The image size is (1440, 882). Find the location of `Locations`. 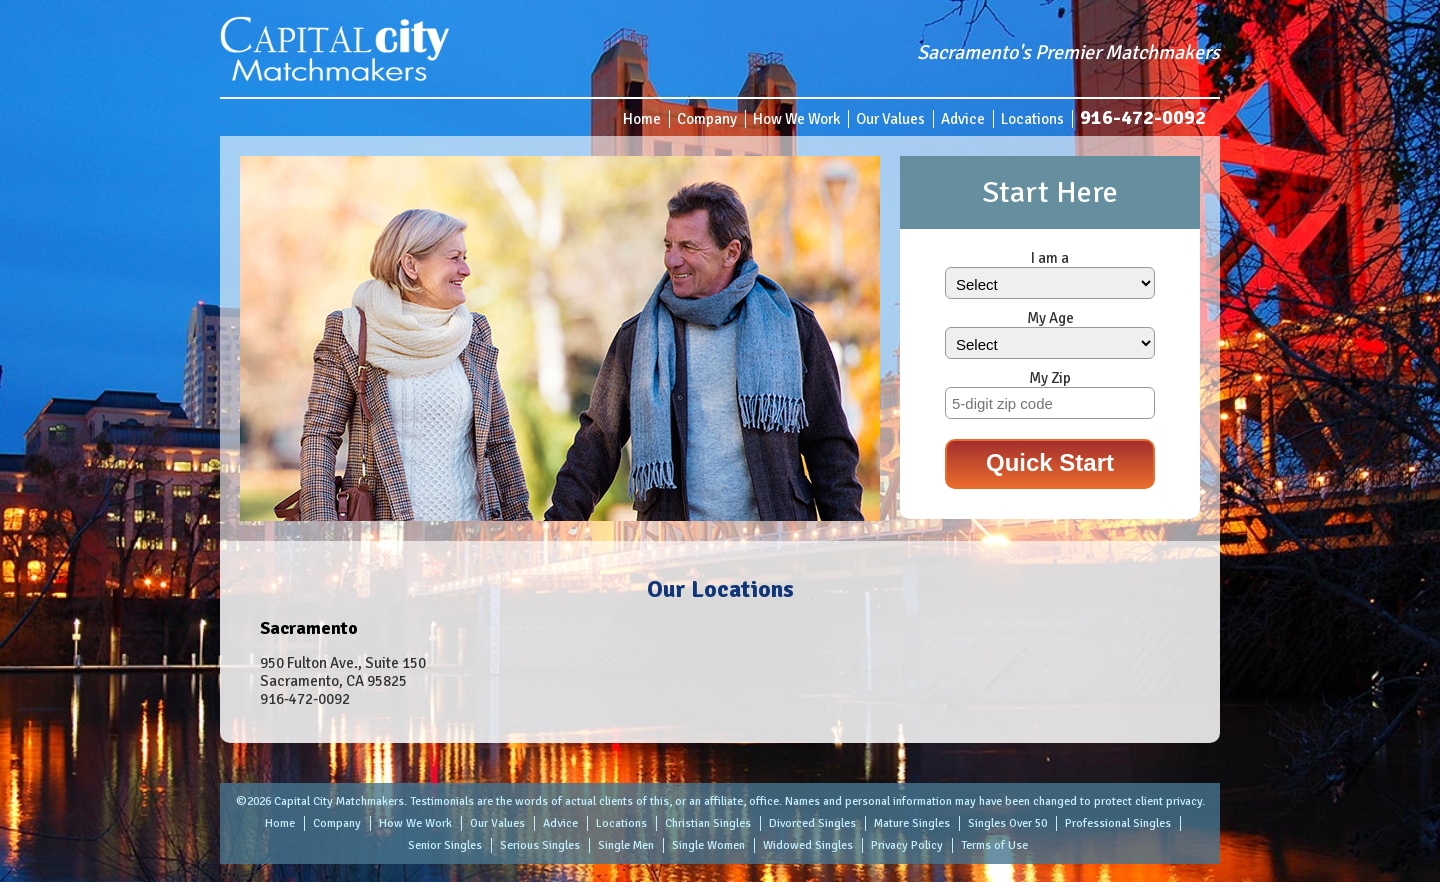

Locations is located at coordinates (1032, 119).